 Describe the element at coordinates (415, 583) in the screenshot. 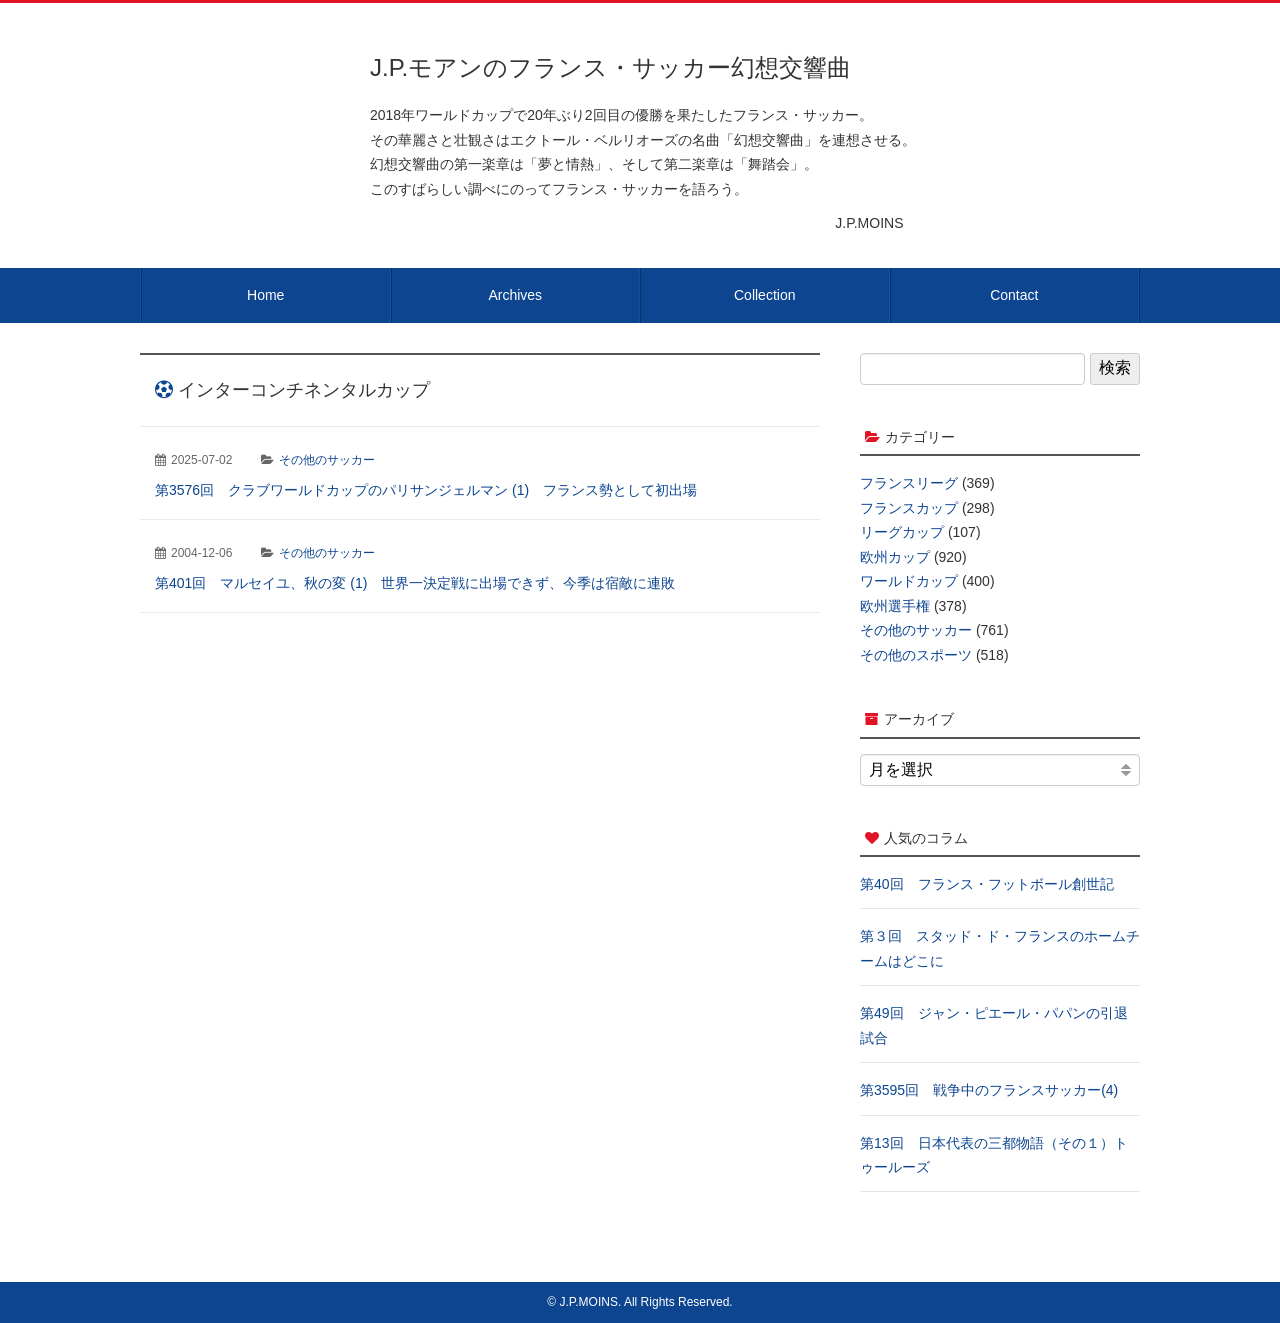

I see `第401回 マルセイユ、秋の変 (1) 世界一決定戦に出場できず、今季は宿敵に連敗` at that location.